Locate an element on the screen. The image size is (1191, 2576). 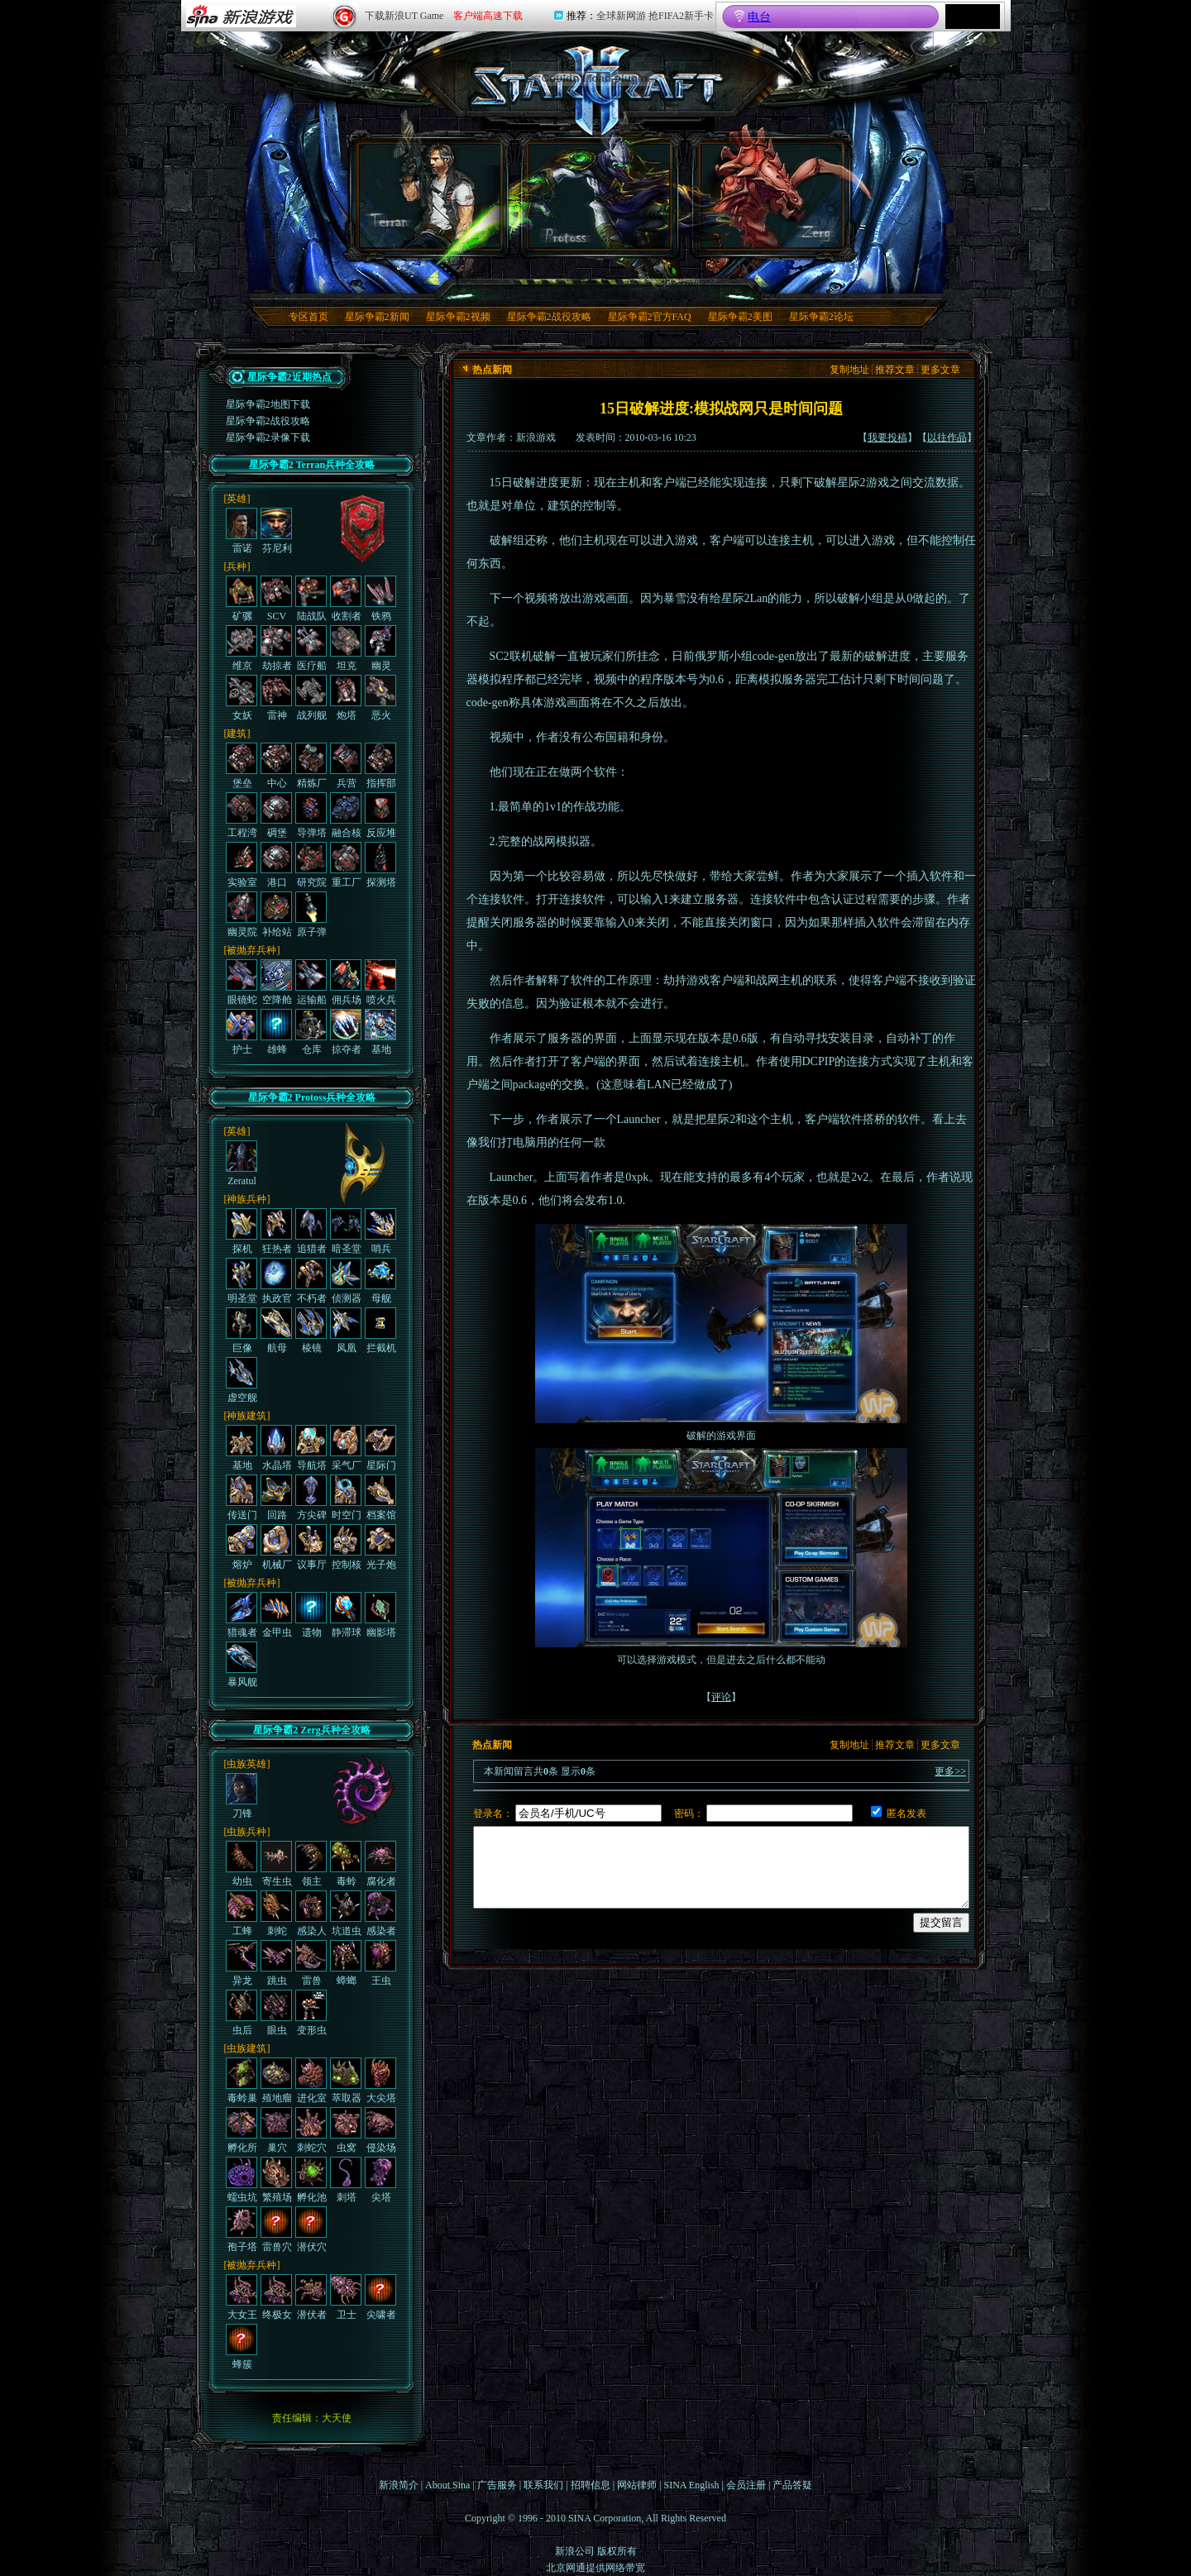
Zeratul is located at coordinates (241, 1163).